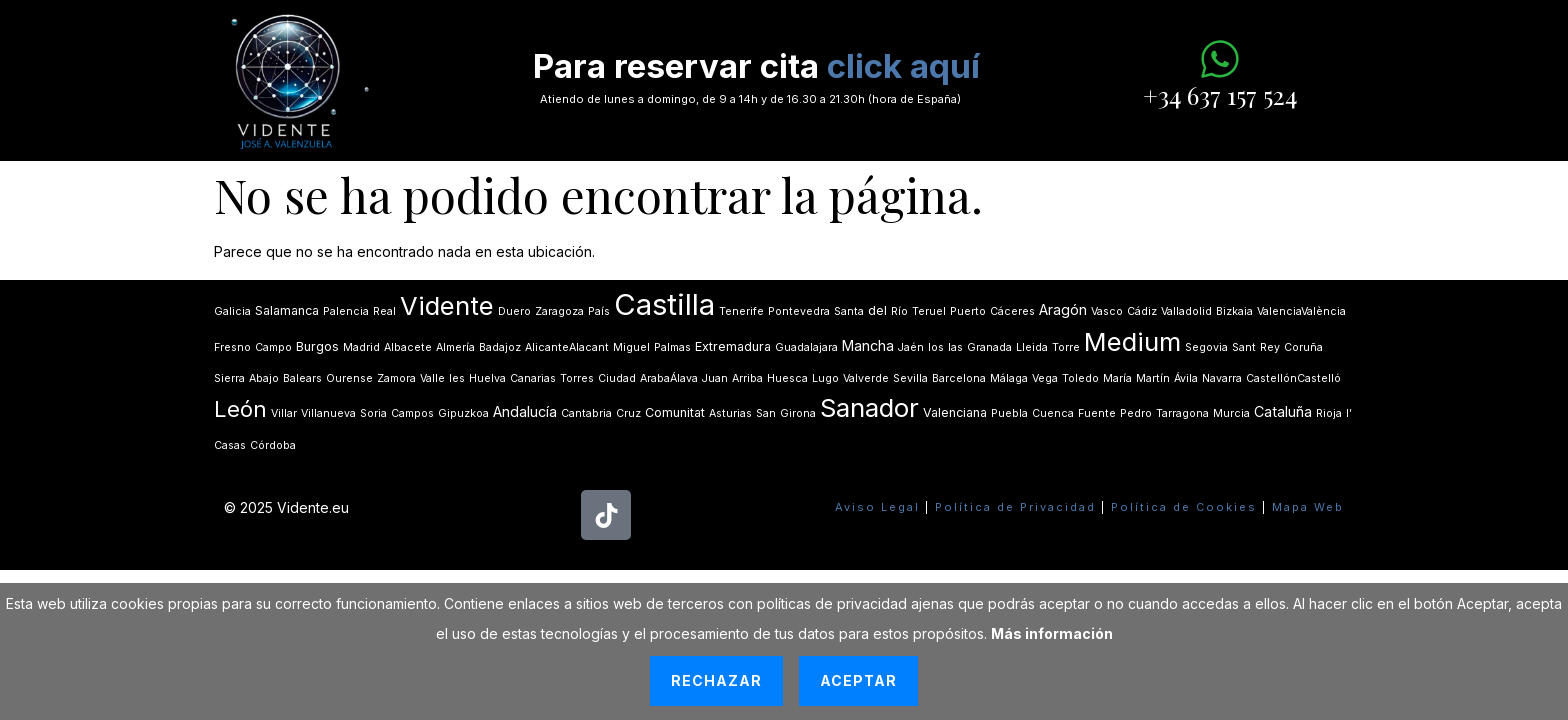 This screenshot has height=720, width=1568. What do you see at coordinates (675, 412) in the screenshot?
I see `Comunitat` at bounding box center [675, 412].